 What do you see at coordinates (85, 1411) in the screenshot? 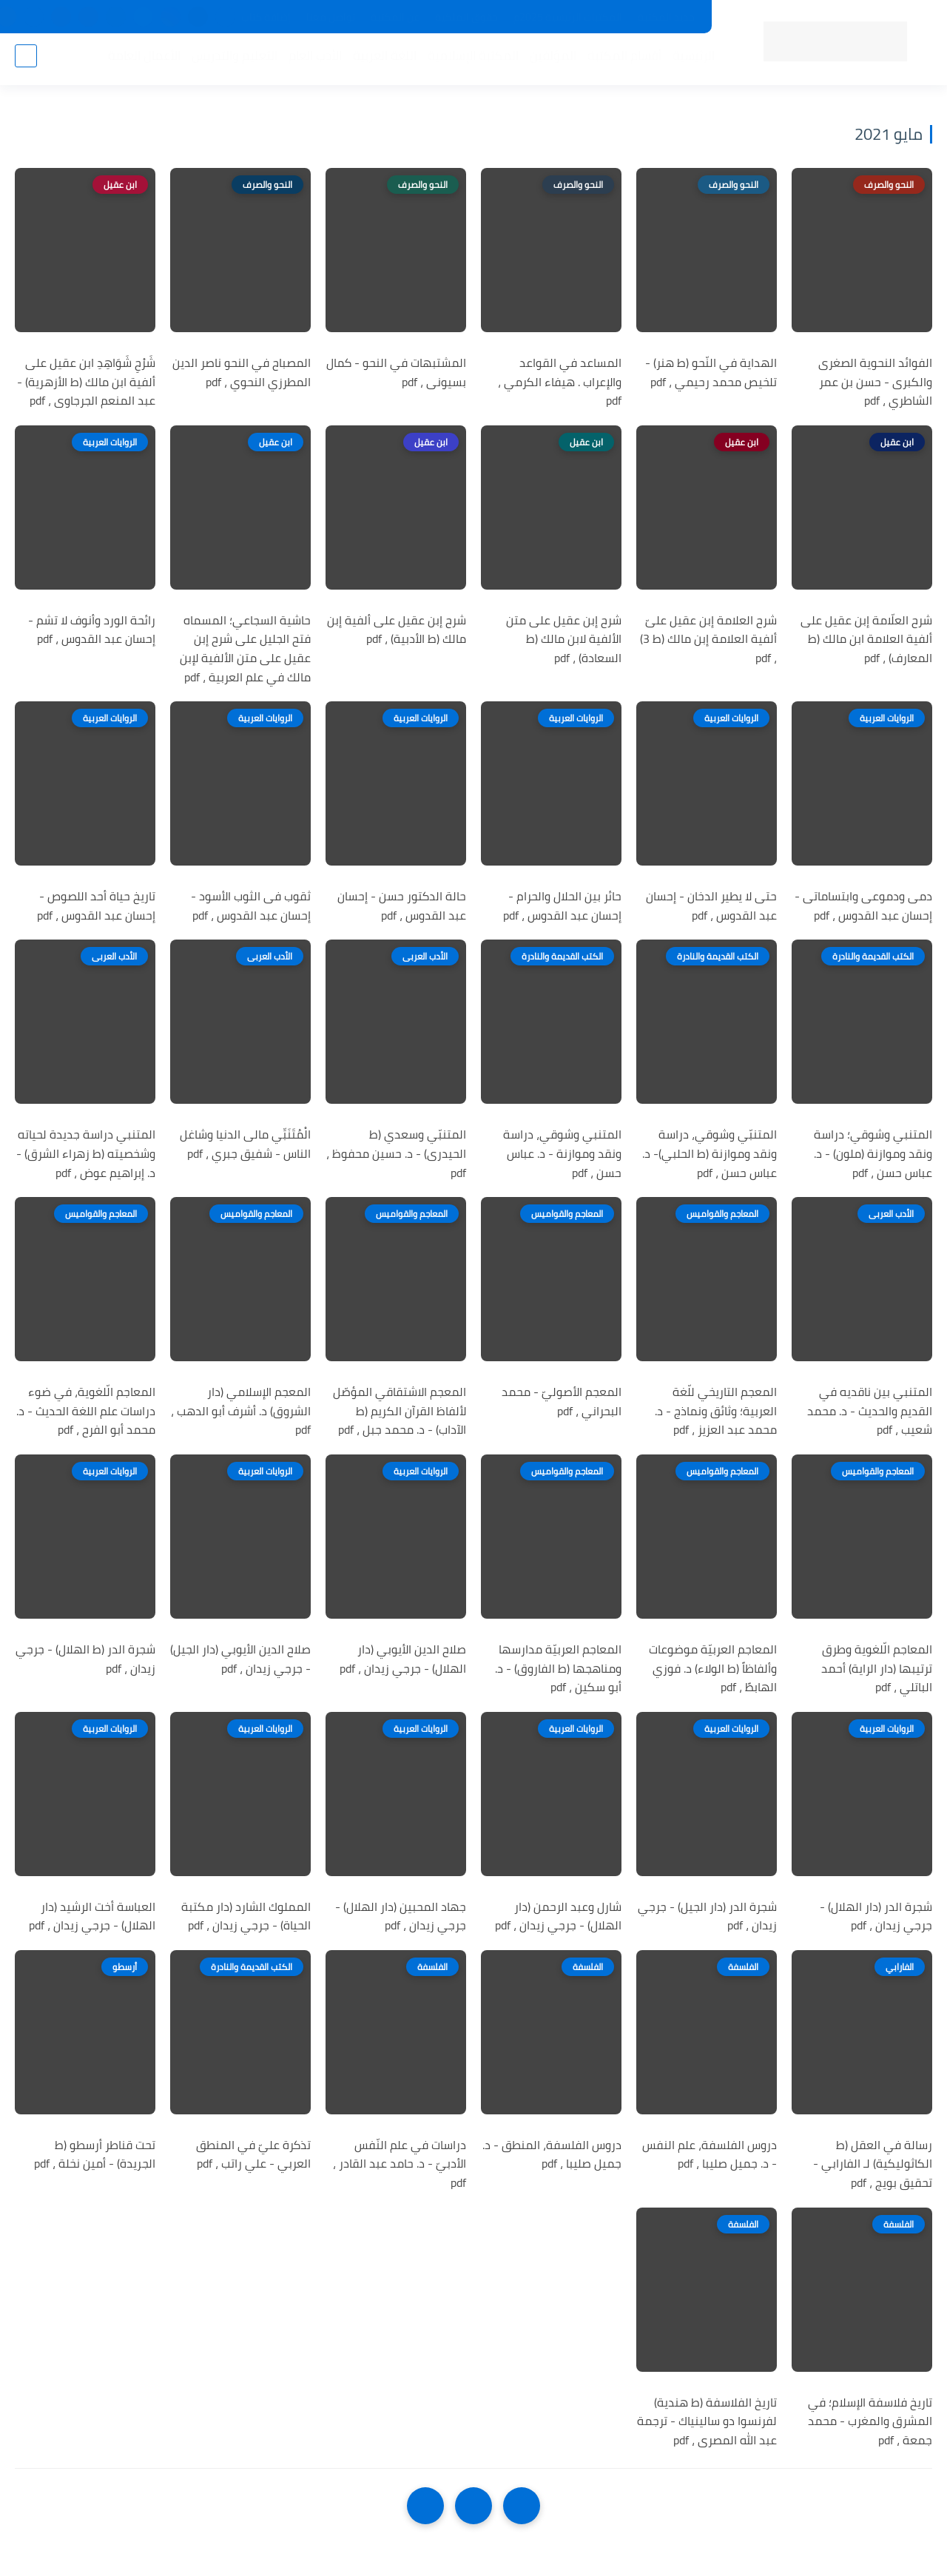
I see `المعاجم الّلغوية، في ضوء دراسات علم اللغة الحديث - د. محمد أبو الفرح ، pdf` at bounding box center [85, 1411].